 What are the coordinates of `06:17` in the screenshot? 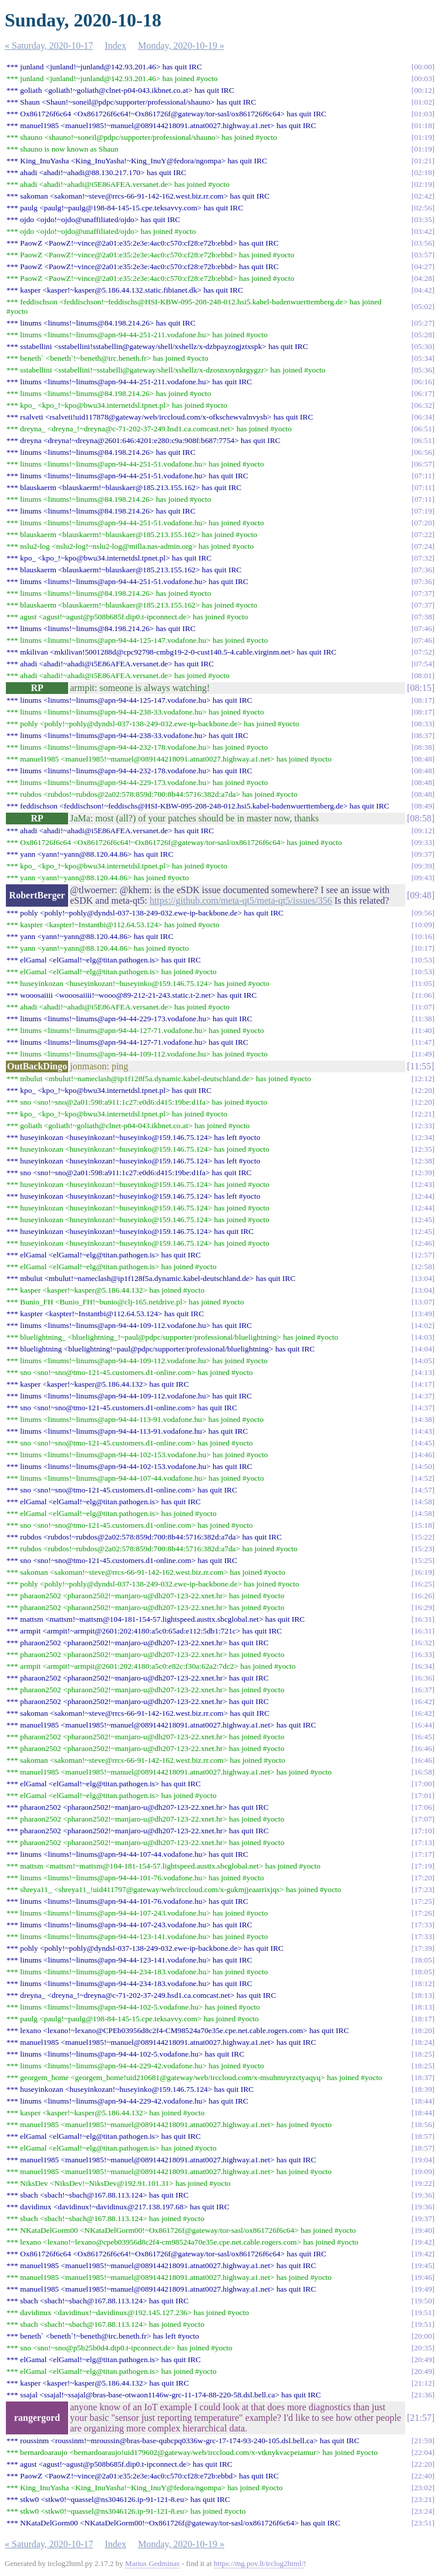 It's located at (423, 393).